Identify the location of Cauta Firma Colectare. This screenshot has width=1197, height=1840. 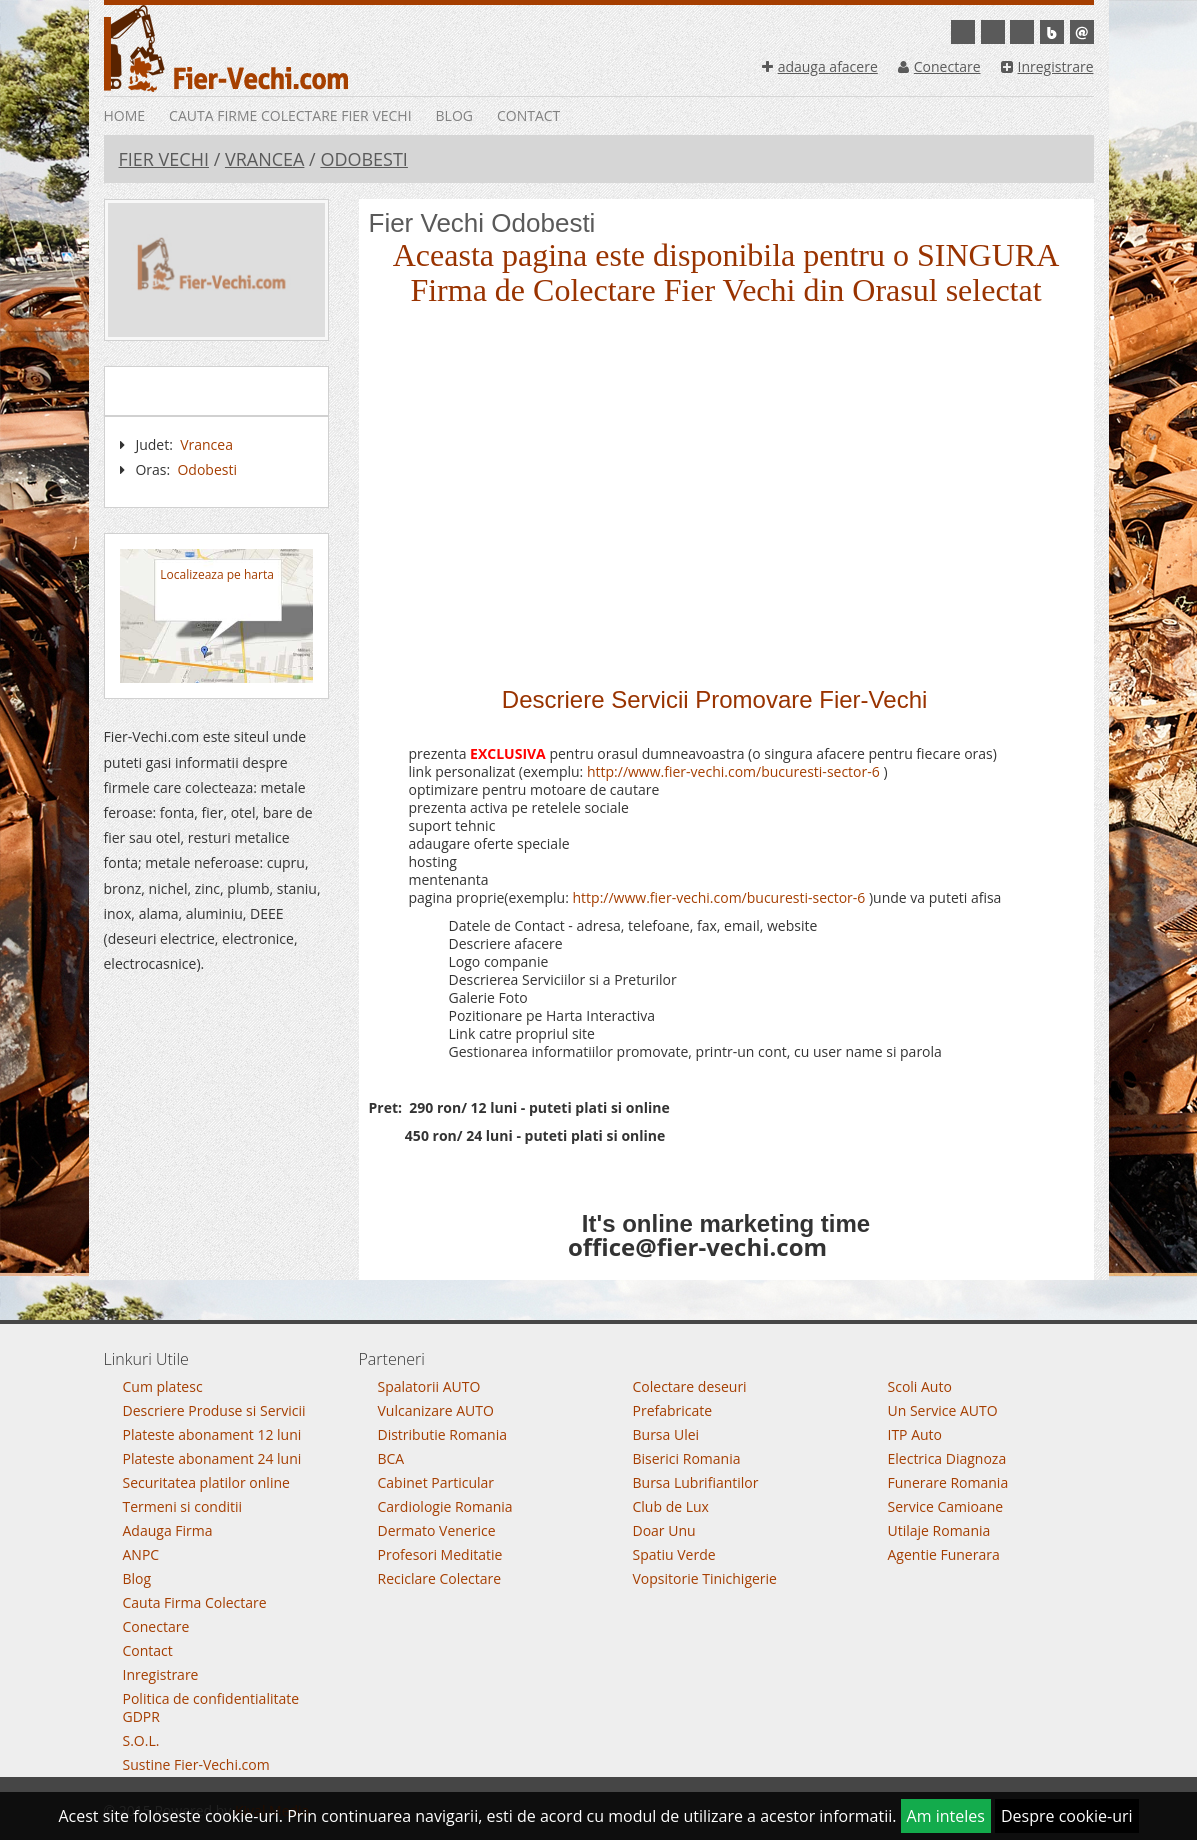
(195, 1602).